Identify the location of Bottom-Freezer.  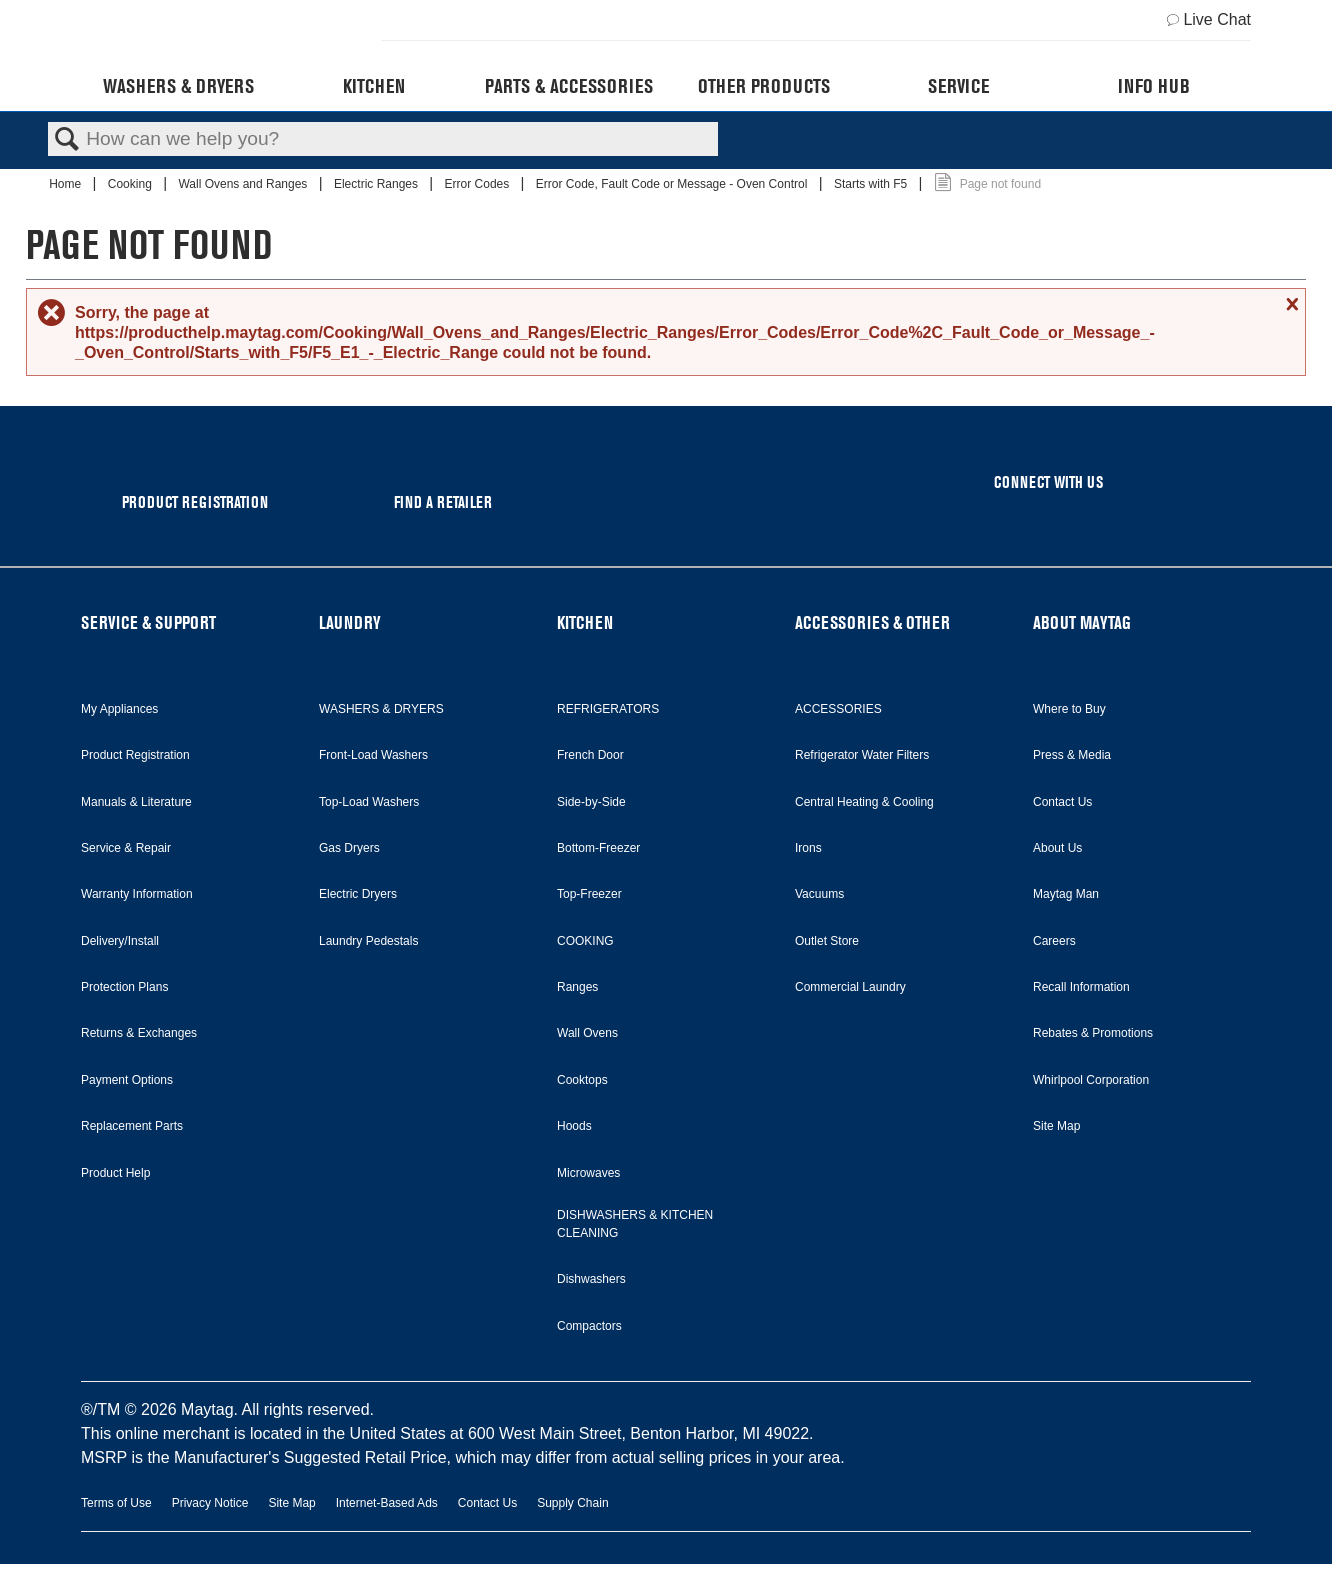
(598, 848).